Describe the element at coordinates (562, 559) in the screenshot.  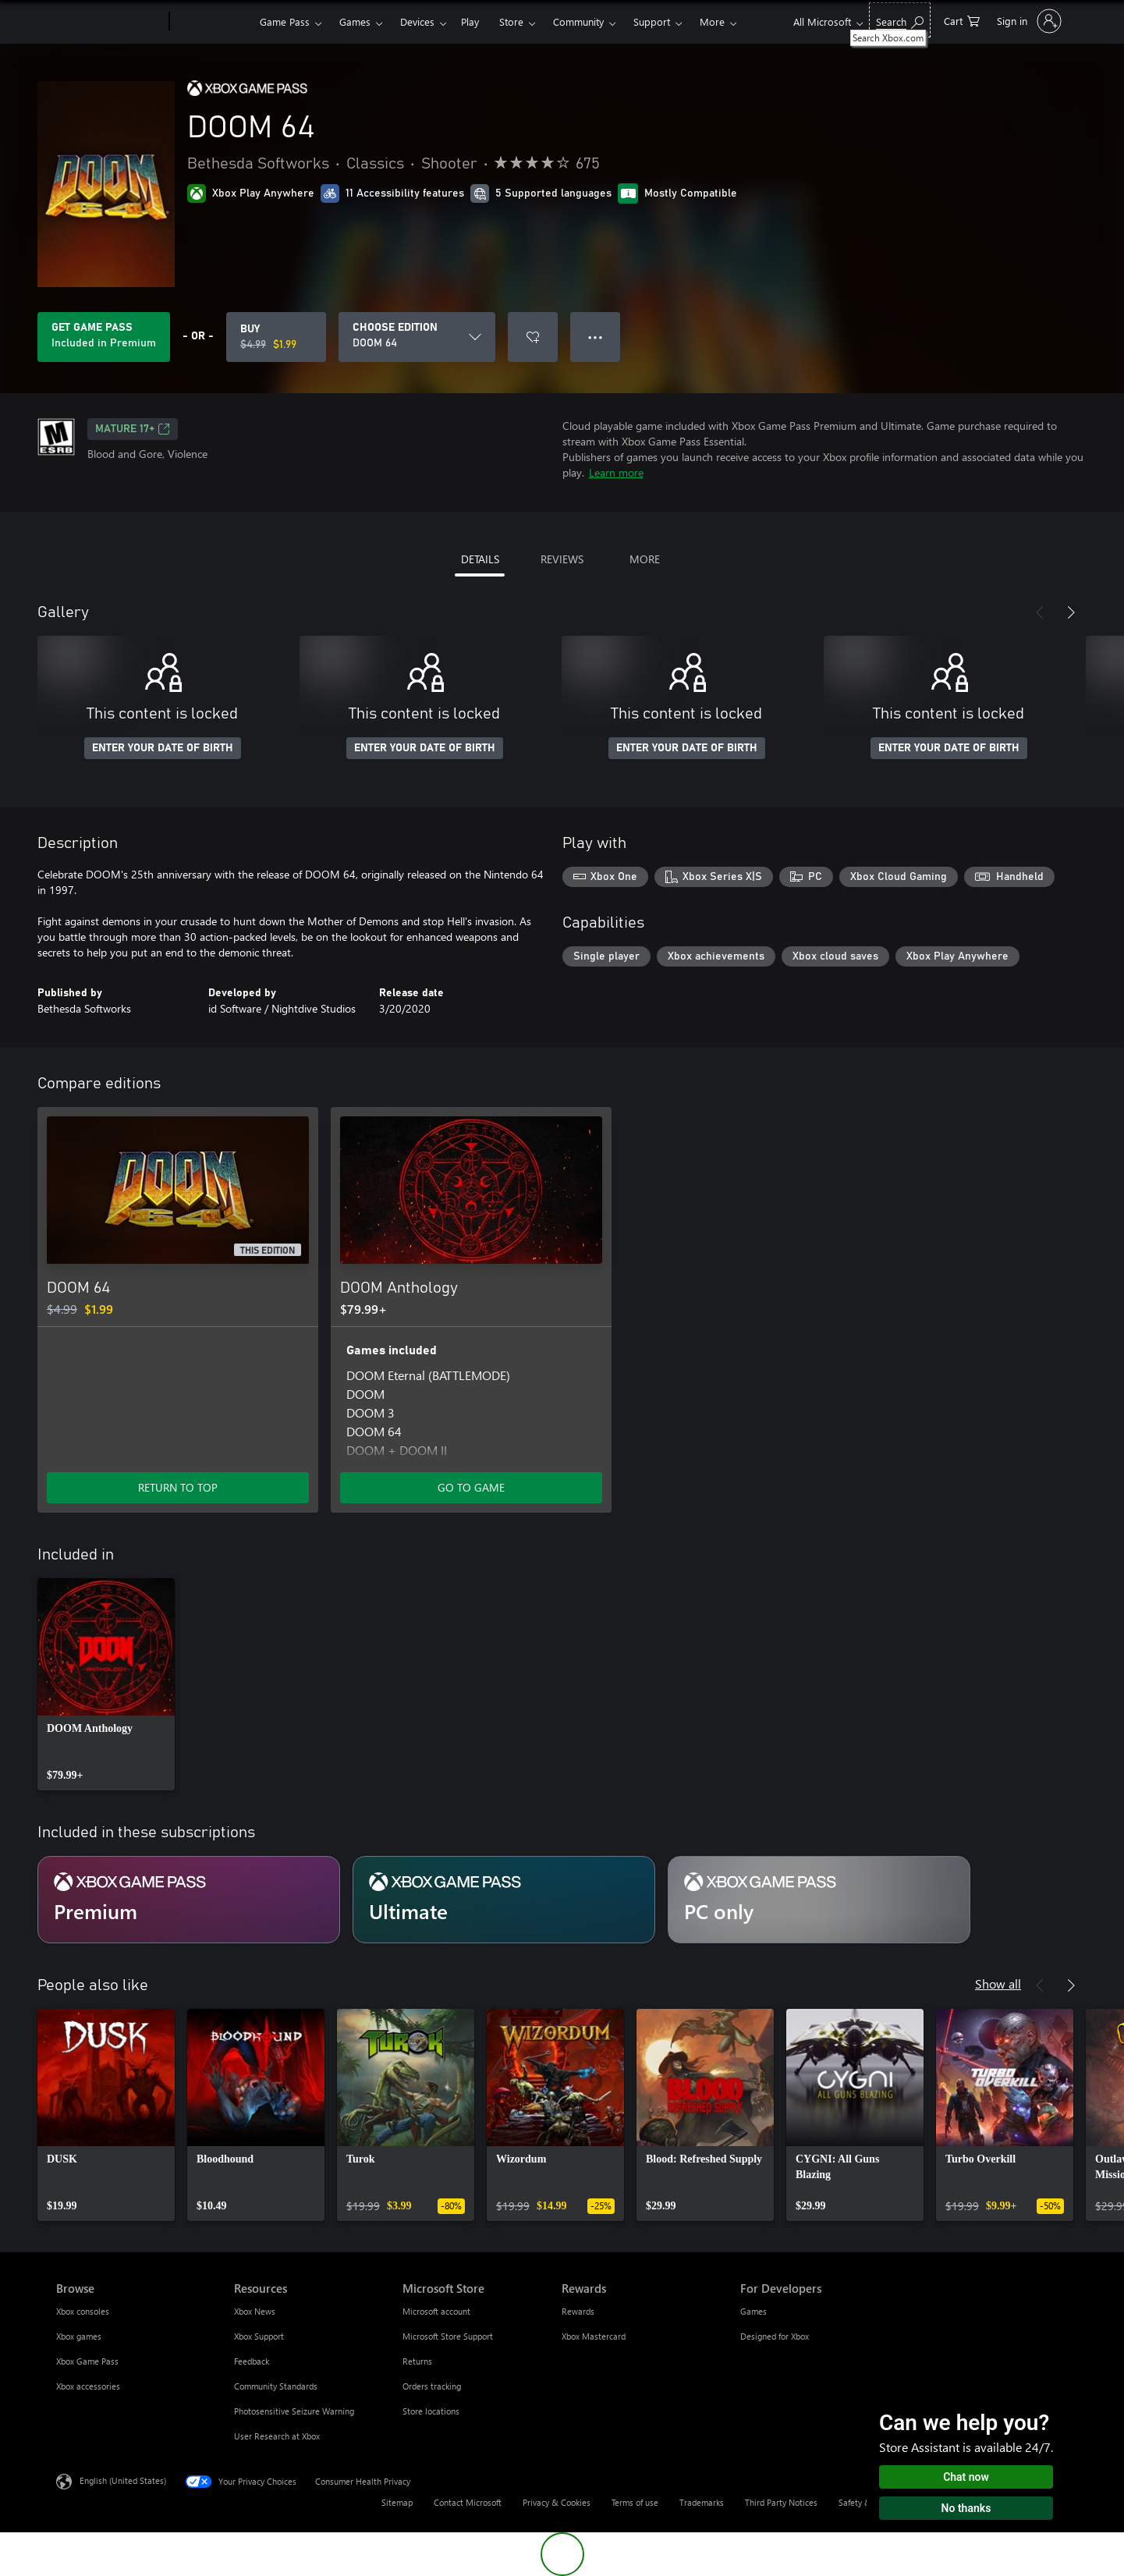
I see `REVIEWS [tab]` at that location.